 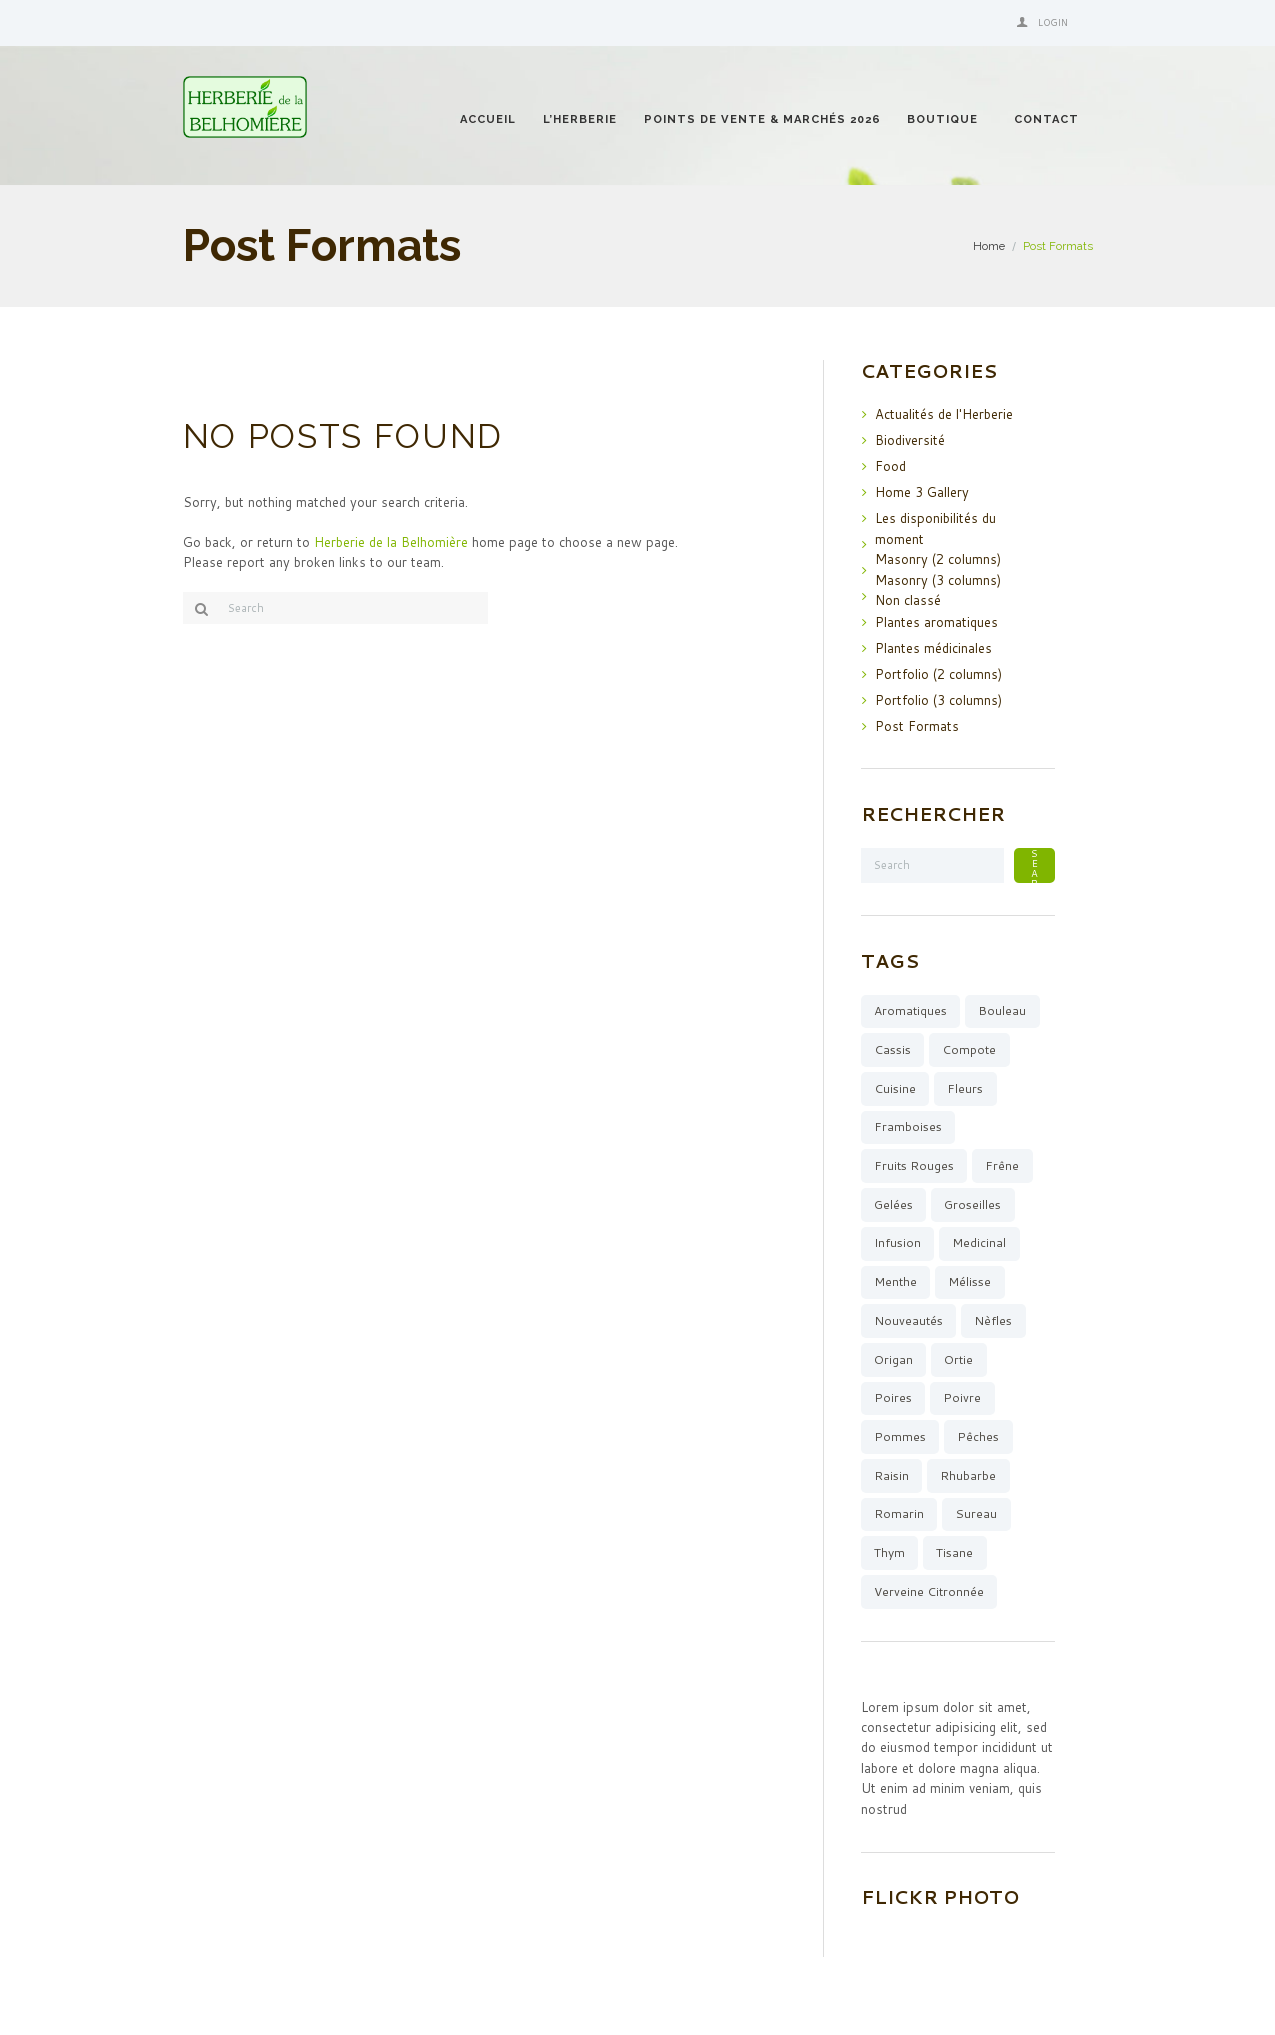 I want to click on infusion [infusion (15 éléments)], so click(x=897, y=1242).